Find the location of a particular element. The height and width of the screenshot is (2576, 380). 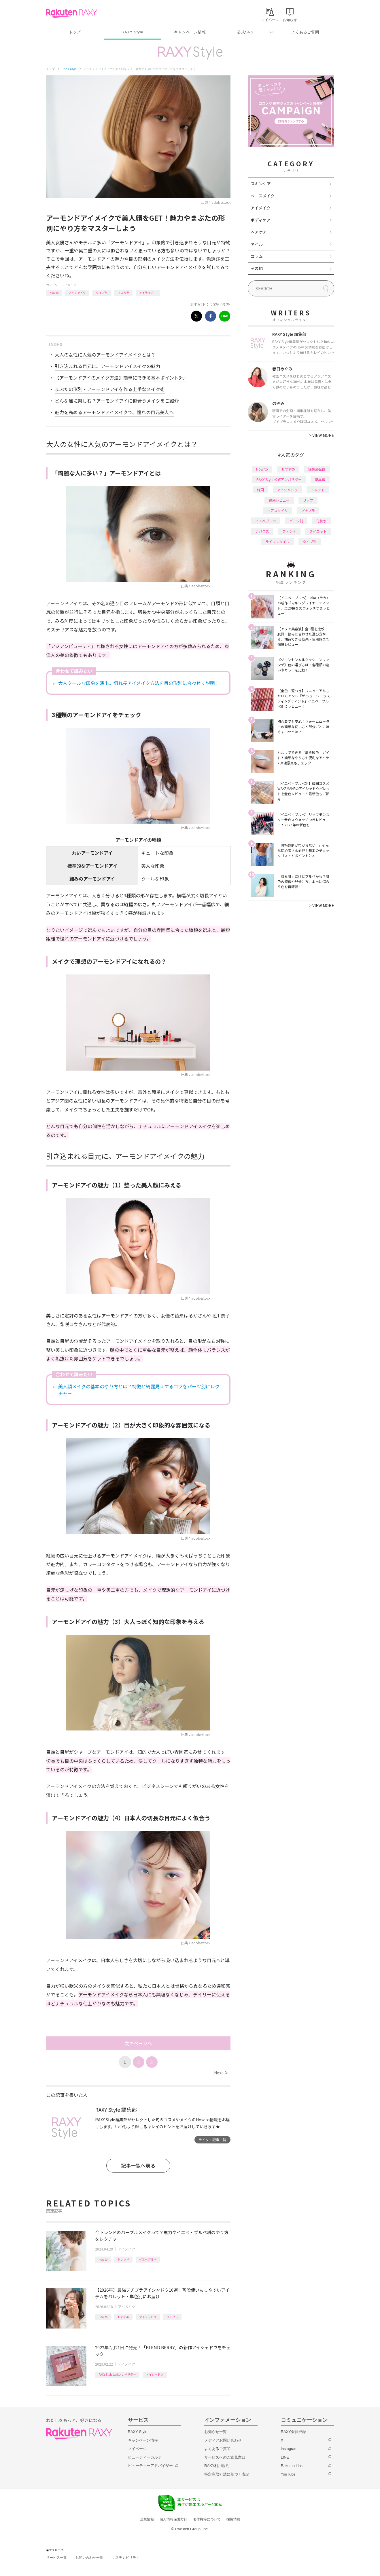

ビューティーカルテ is located at coordinates (145, 2457).